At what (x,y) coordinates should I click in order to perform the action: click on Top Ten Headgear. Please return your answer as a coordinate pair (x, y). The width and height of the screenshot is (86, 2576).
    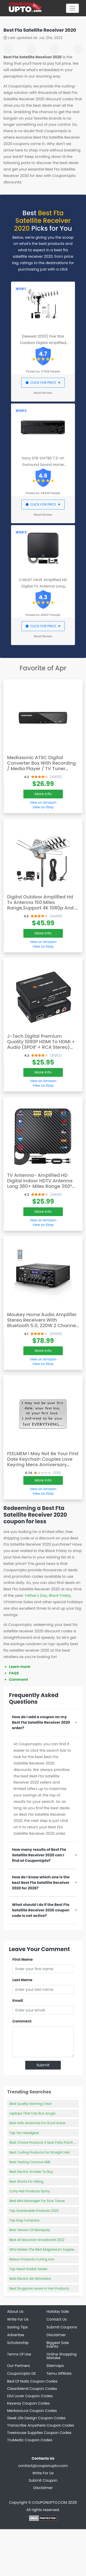
    Looking at the image, I should click on (24, 2133).